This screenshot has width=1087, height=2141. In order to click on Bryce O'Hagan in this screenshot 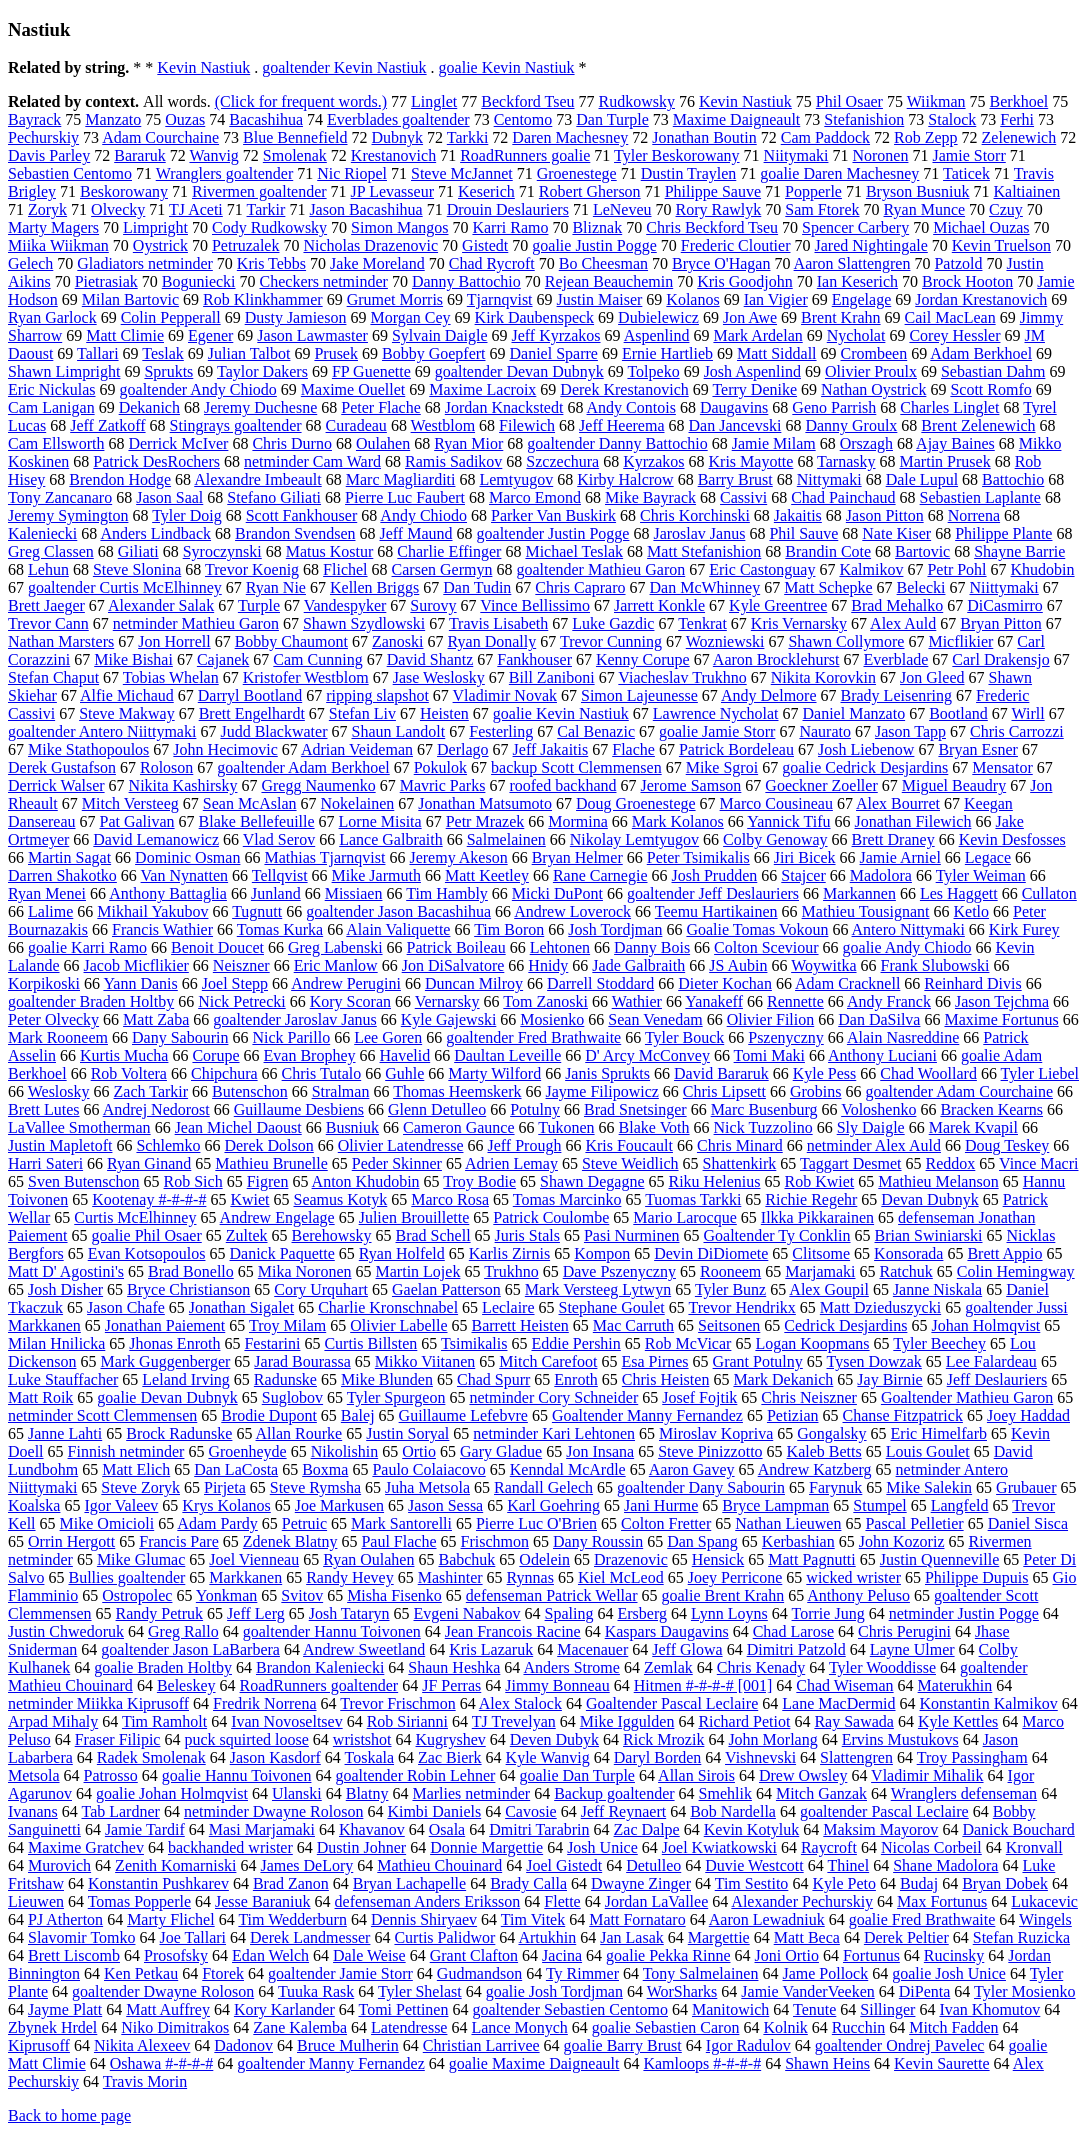, I will do `click(721, 263)`.